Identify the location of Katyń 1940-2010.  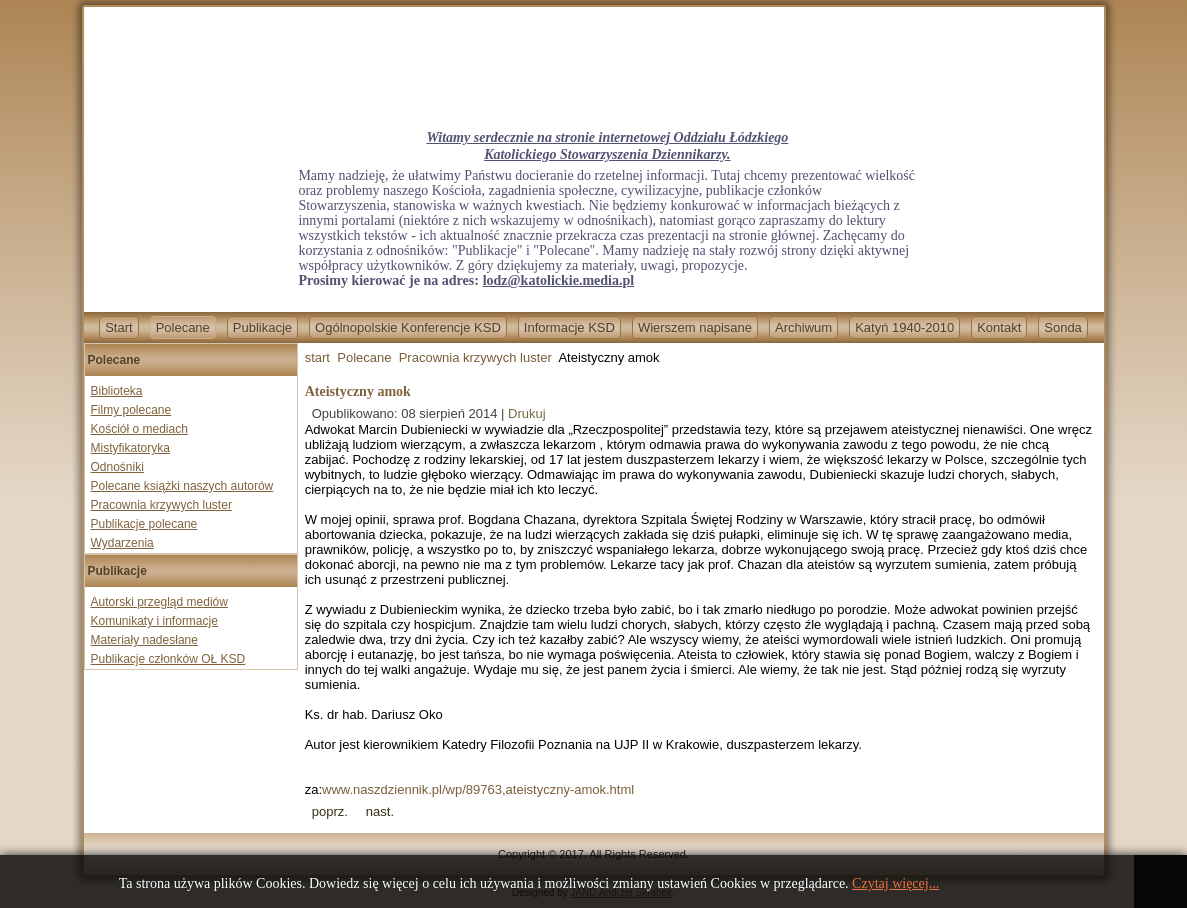
(904, 327).